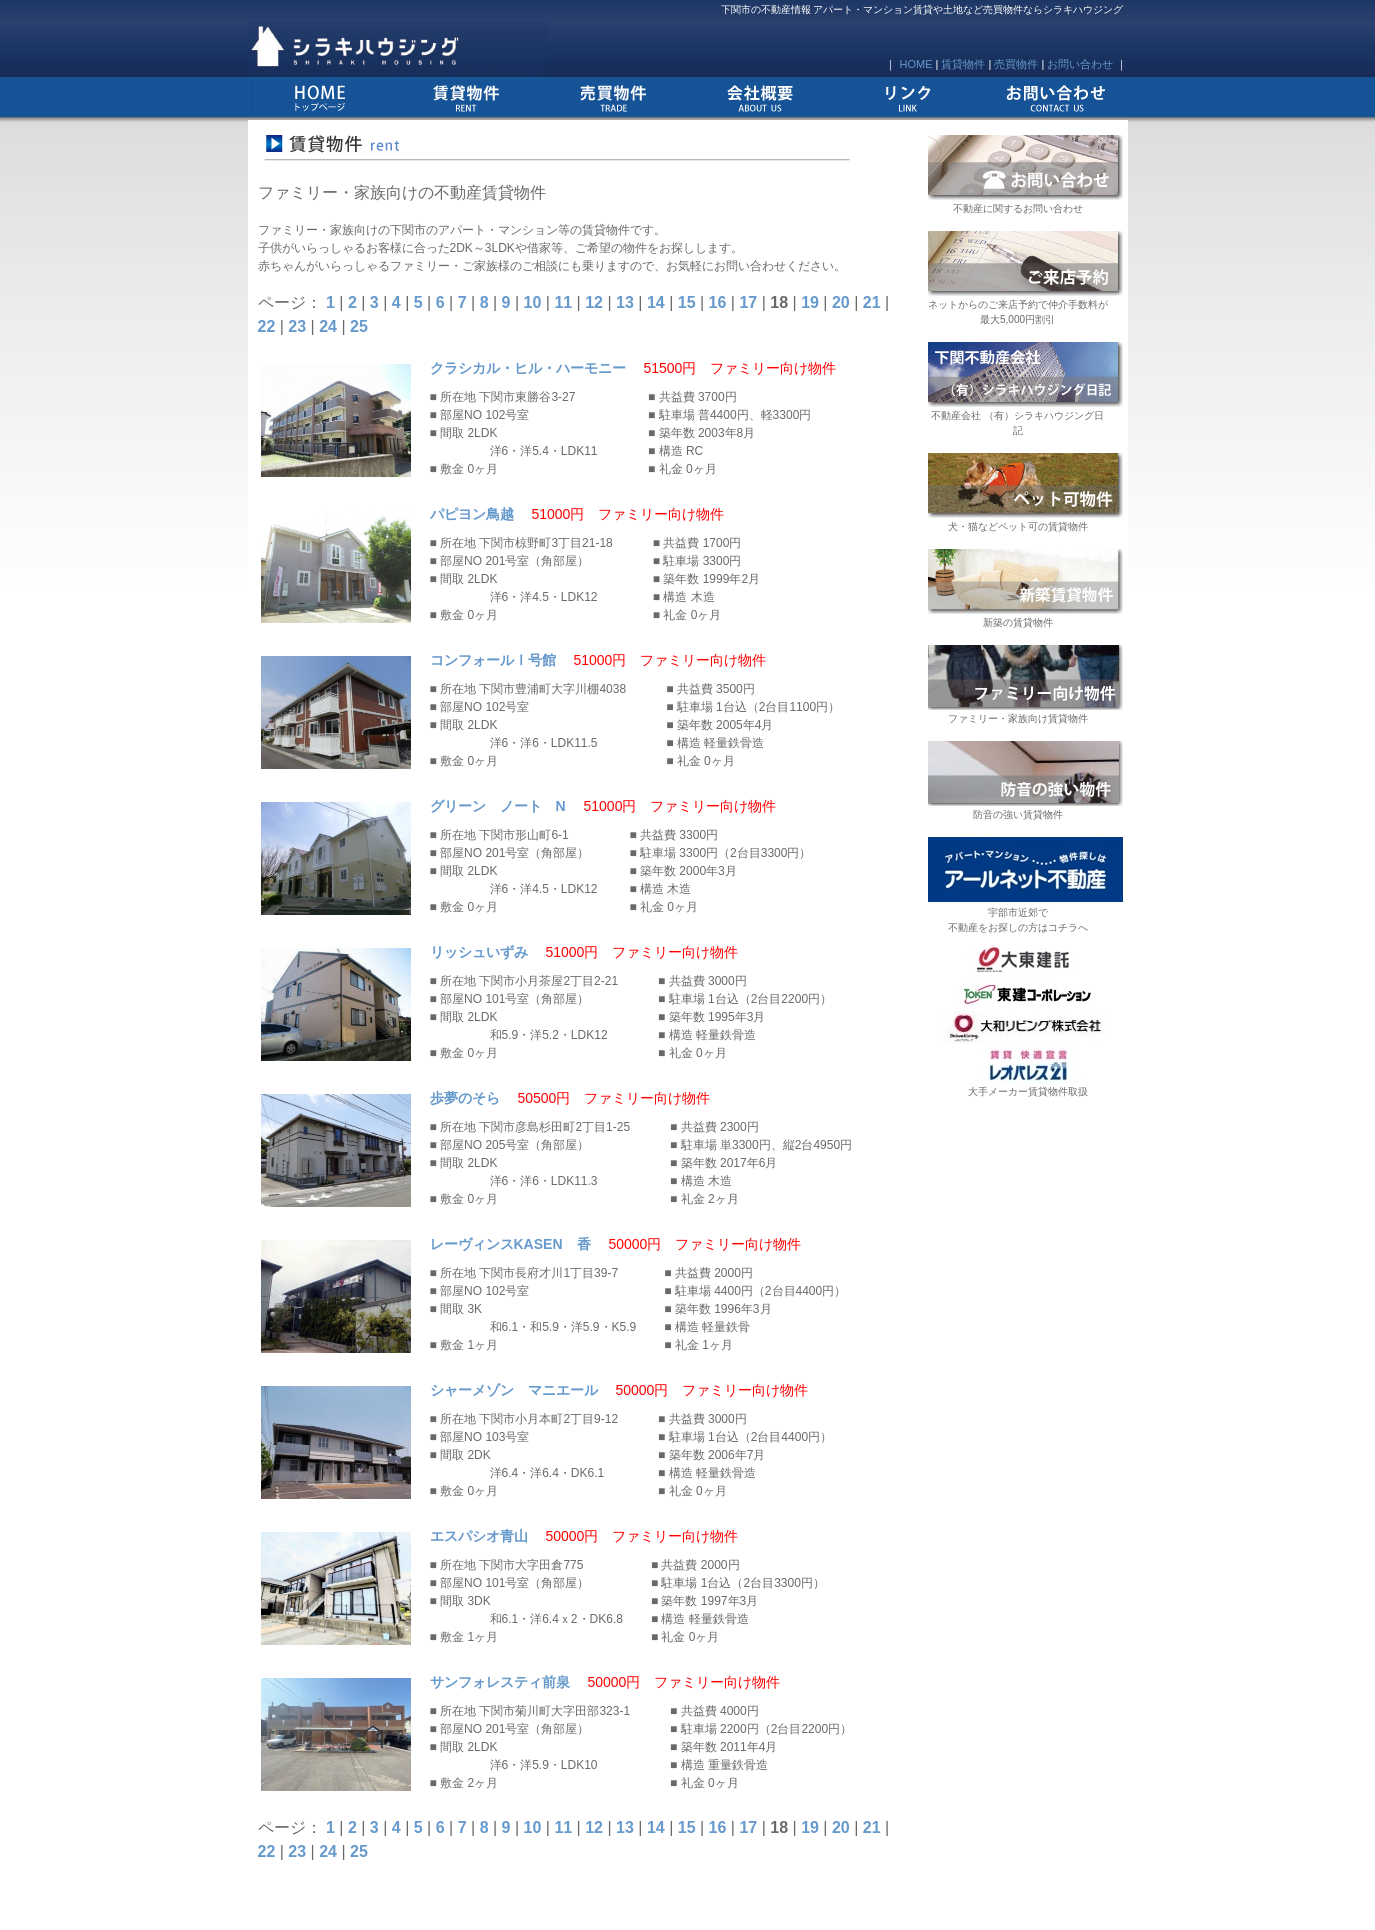  Describe the element at coordinates (328, 326) in the screenshot. I see `24` at that location.